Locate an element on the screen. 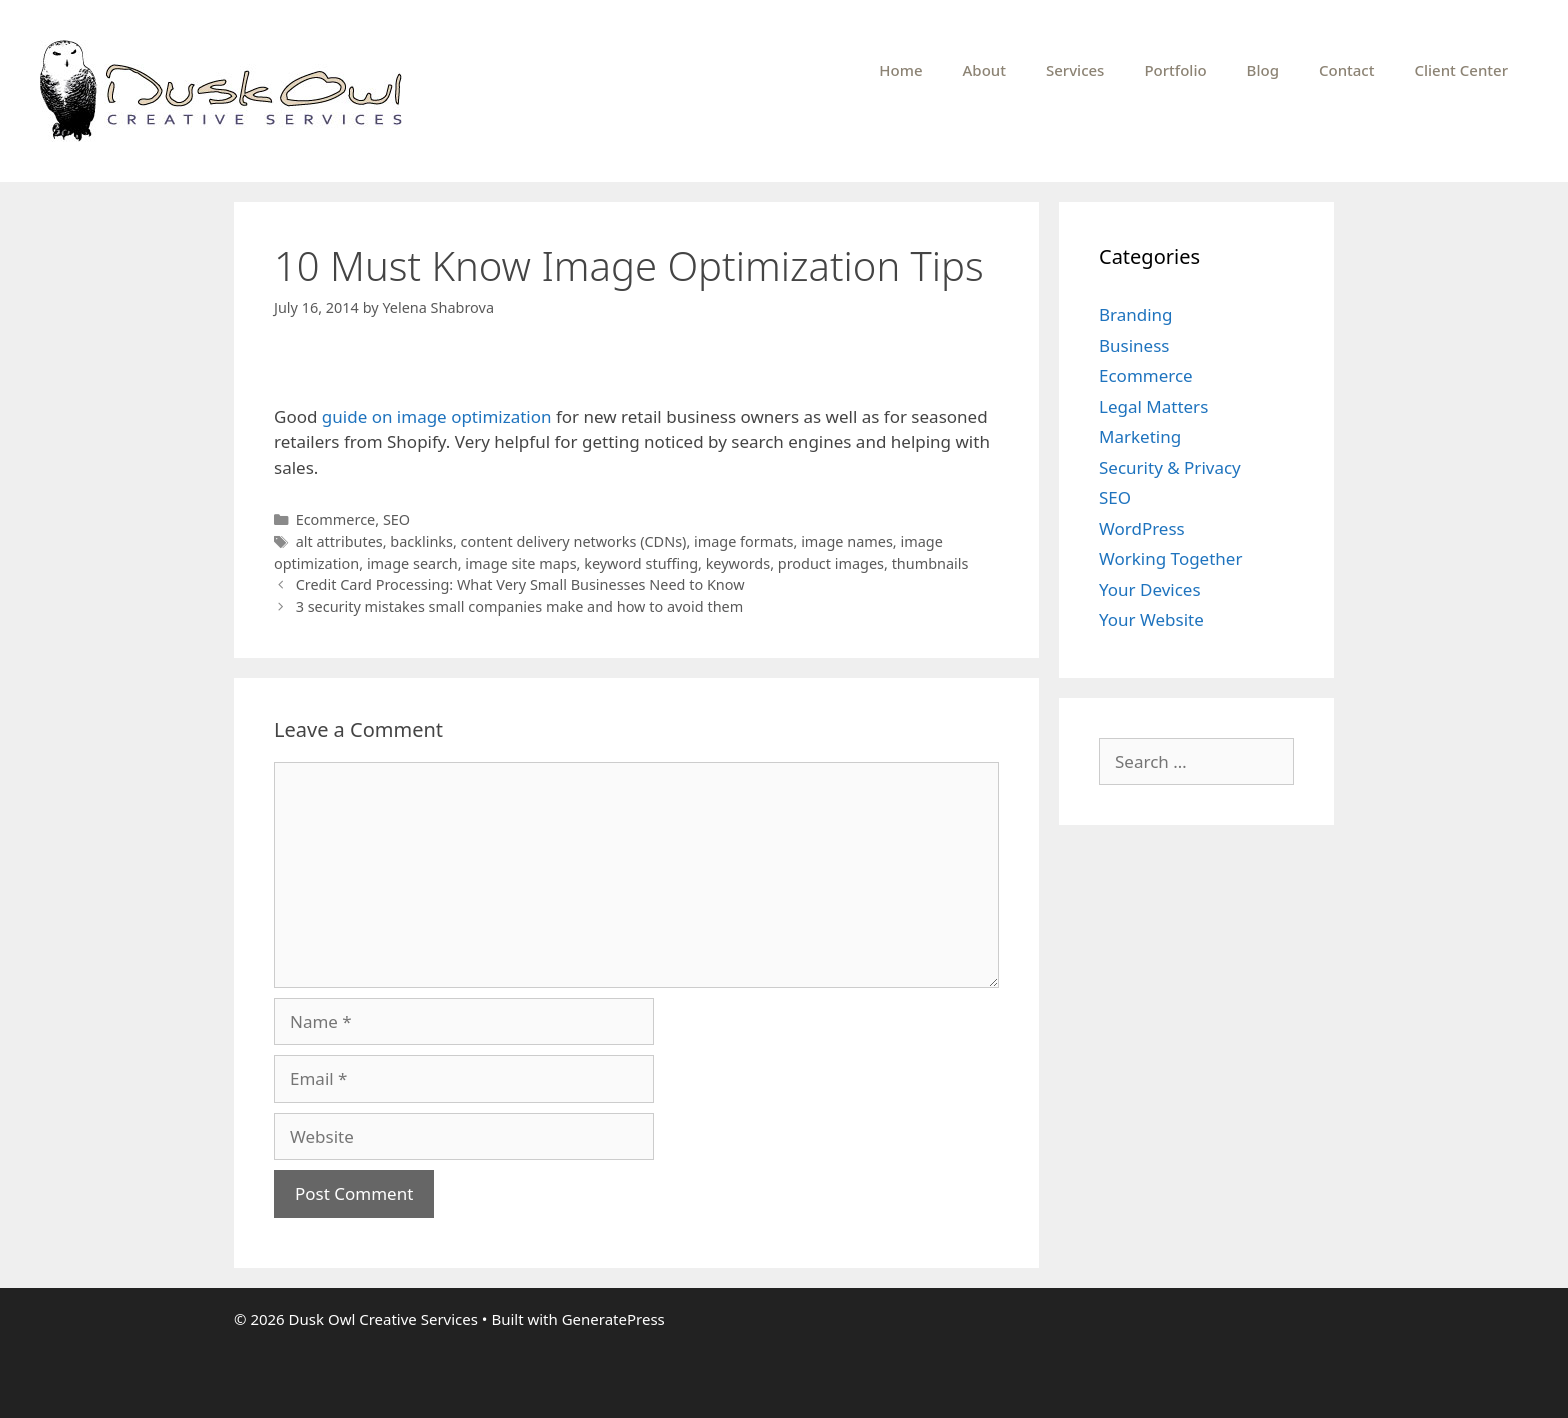 The image size is (1568, 1418). image formats is located at coordinates (744, 541).